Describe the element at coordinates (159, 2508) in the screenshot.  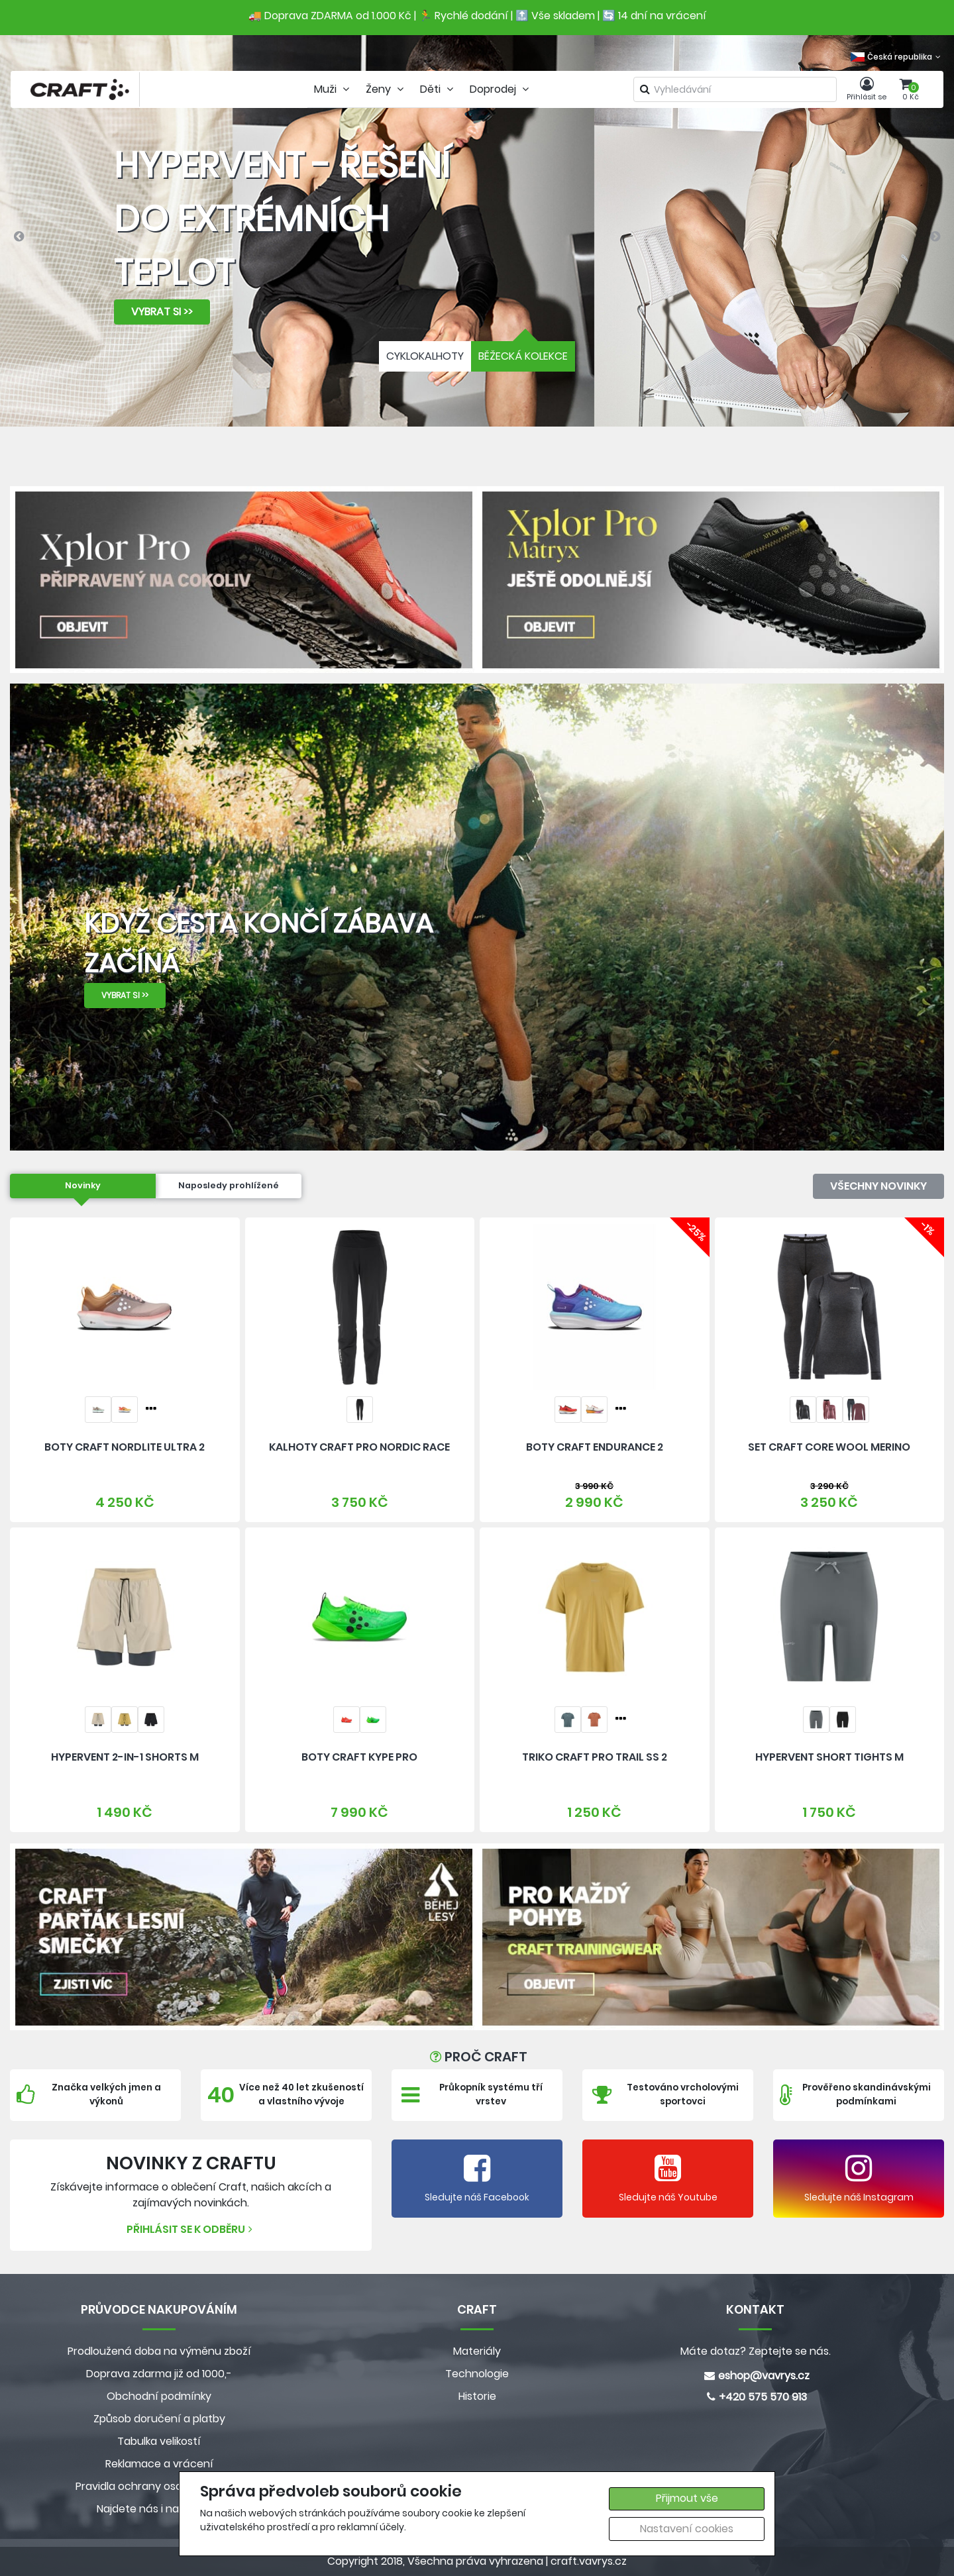
I see `Najdete nás i na MALL.CZ` at that location.